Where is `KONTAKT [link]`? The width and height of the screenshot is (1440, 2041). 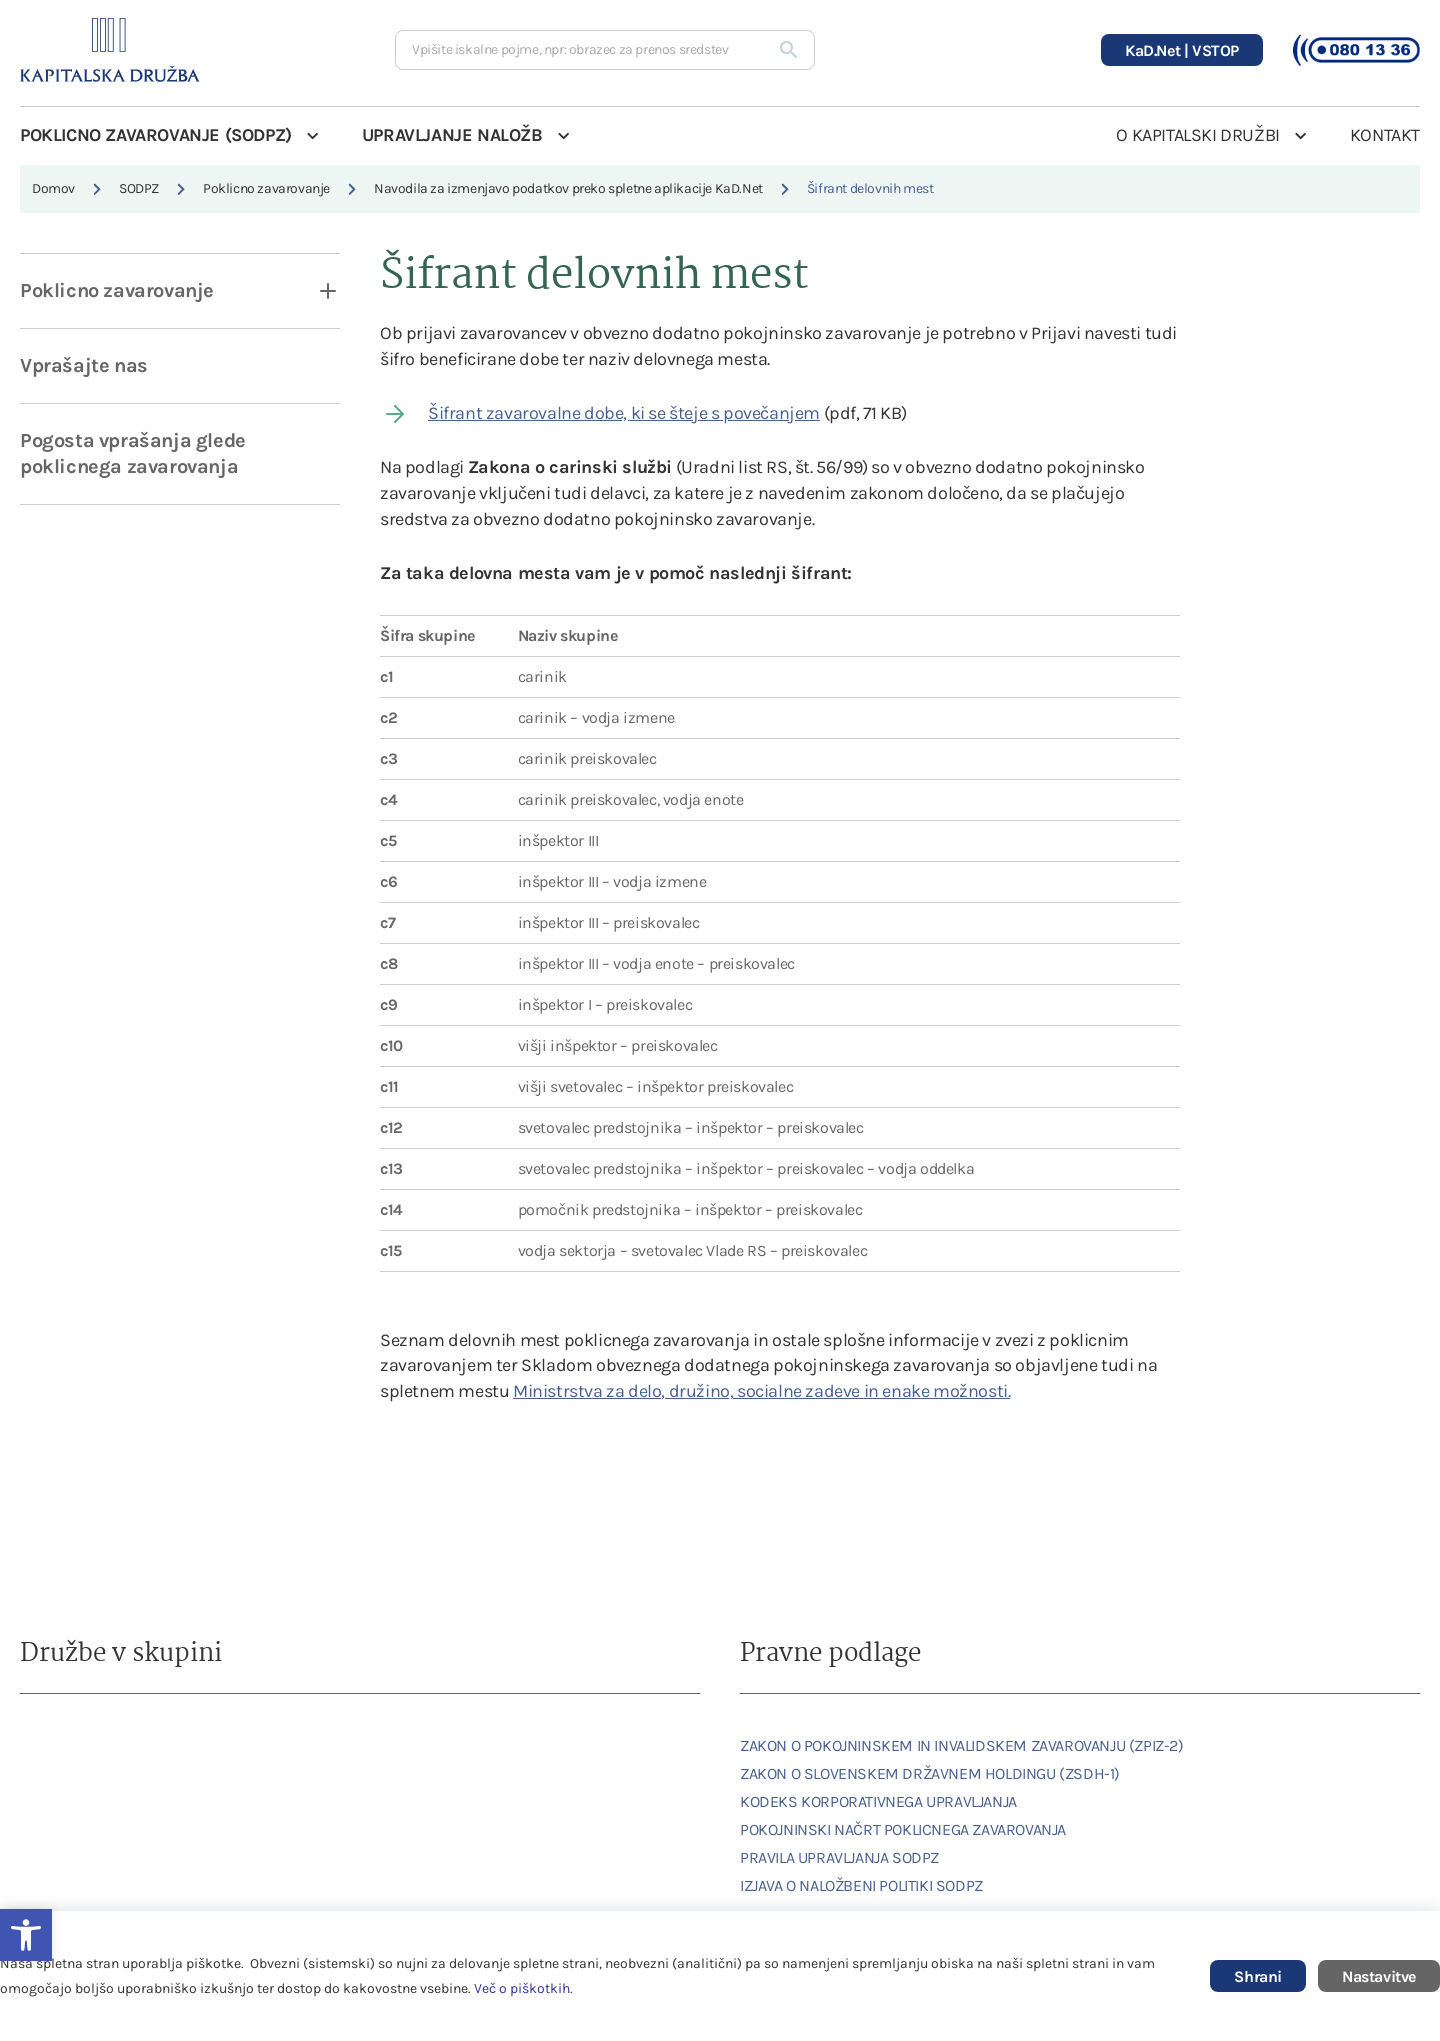
KONTAKT [link] is located at coordinates (1385, 135).